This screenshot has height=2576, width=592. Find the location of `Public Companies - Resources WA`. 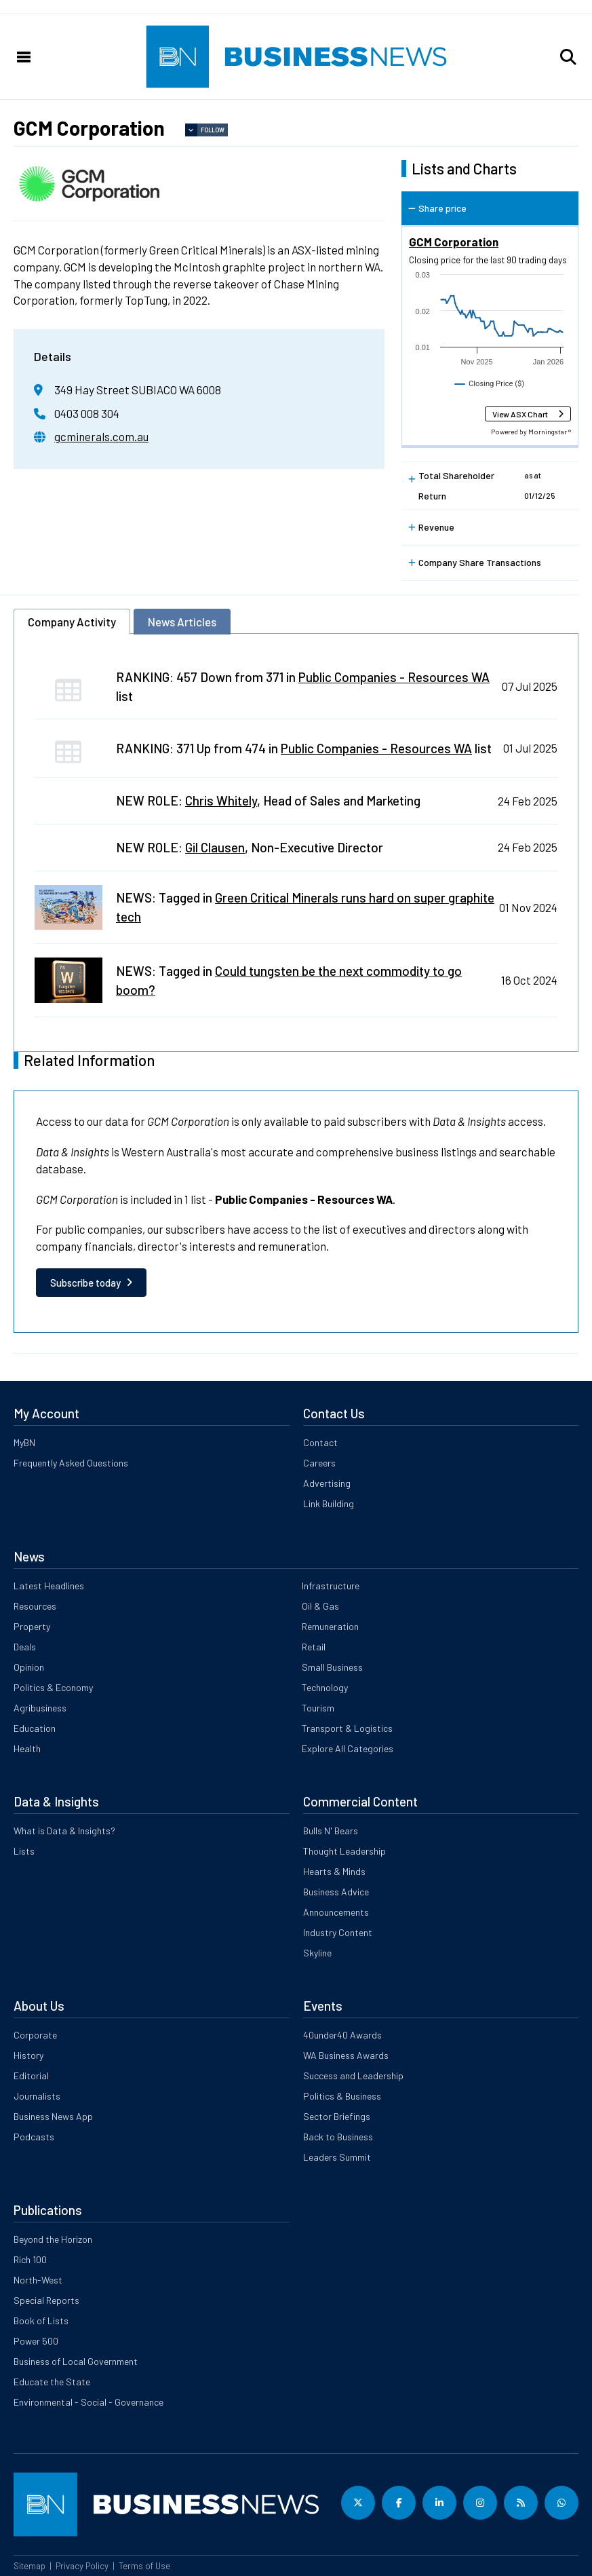

Public Companies - Resources WA is located at coordinates (394, 677).